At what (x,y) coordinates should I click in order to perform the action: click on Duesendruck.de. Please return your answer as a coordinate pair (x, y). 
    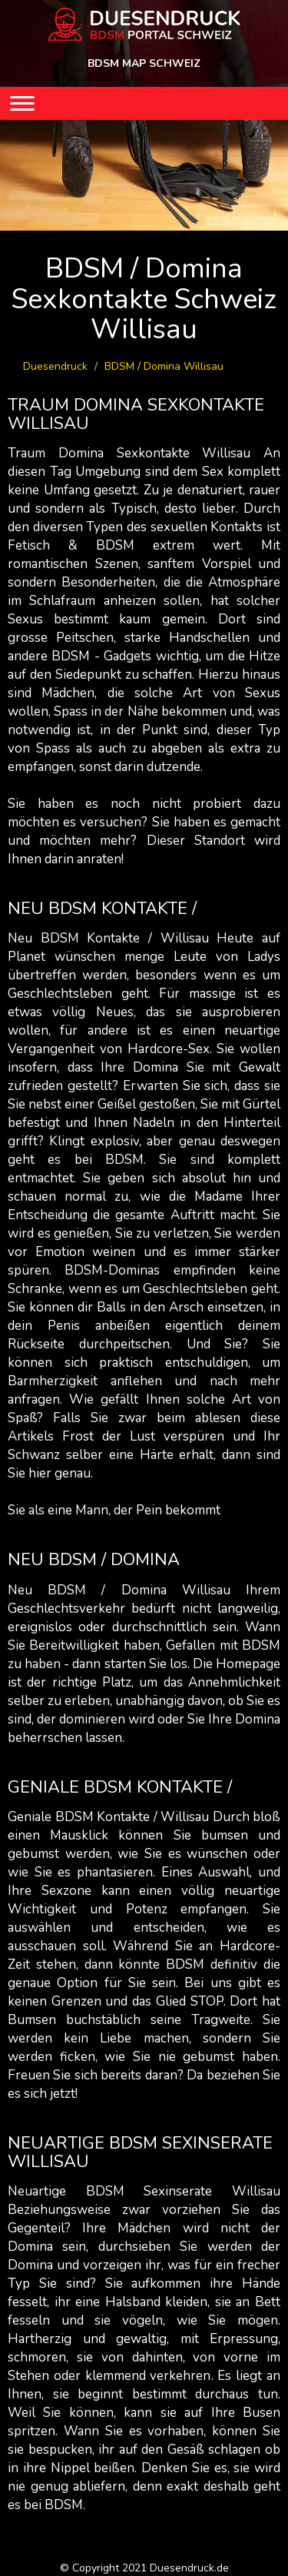
    Looking at the image, I should click on (189, 2568).